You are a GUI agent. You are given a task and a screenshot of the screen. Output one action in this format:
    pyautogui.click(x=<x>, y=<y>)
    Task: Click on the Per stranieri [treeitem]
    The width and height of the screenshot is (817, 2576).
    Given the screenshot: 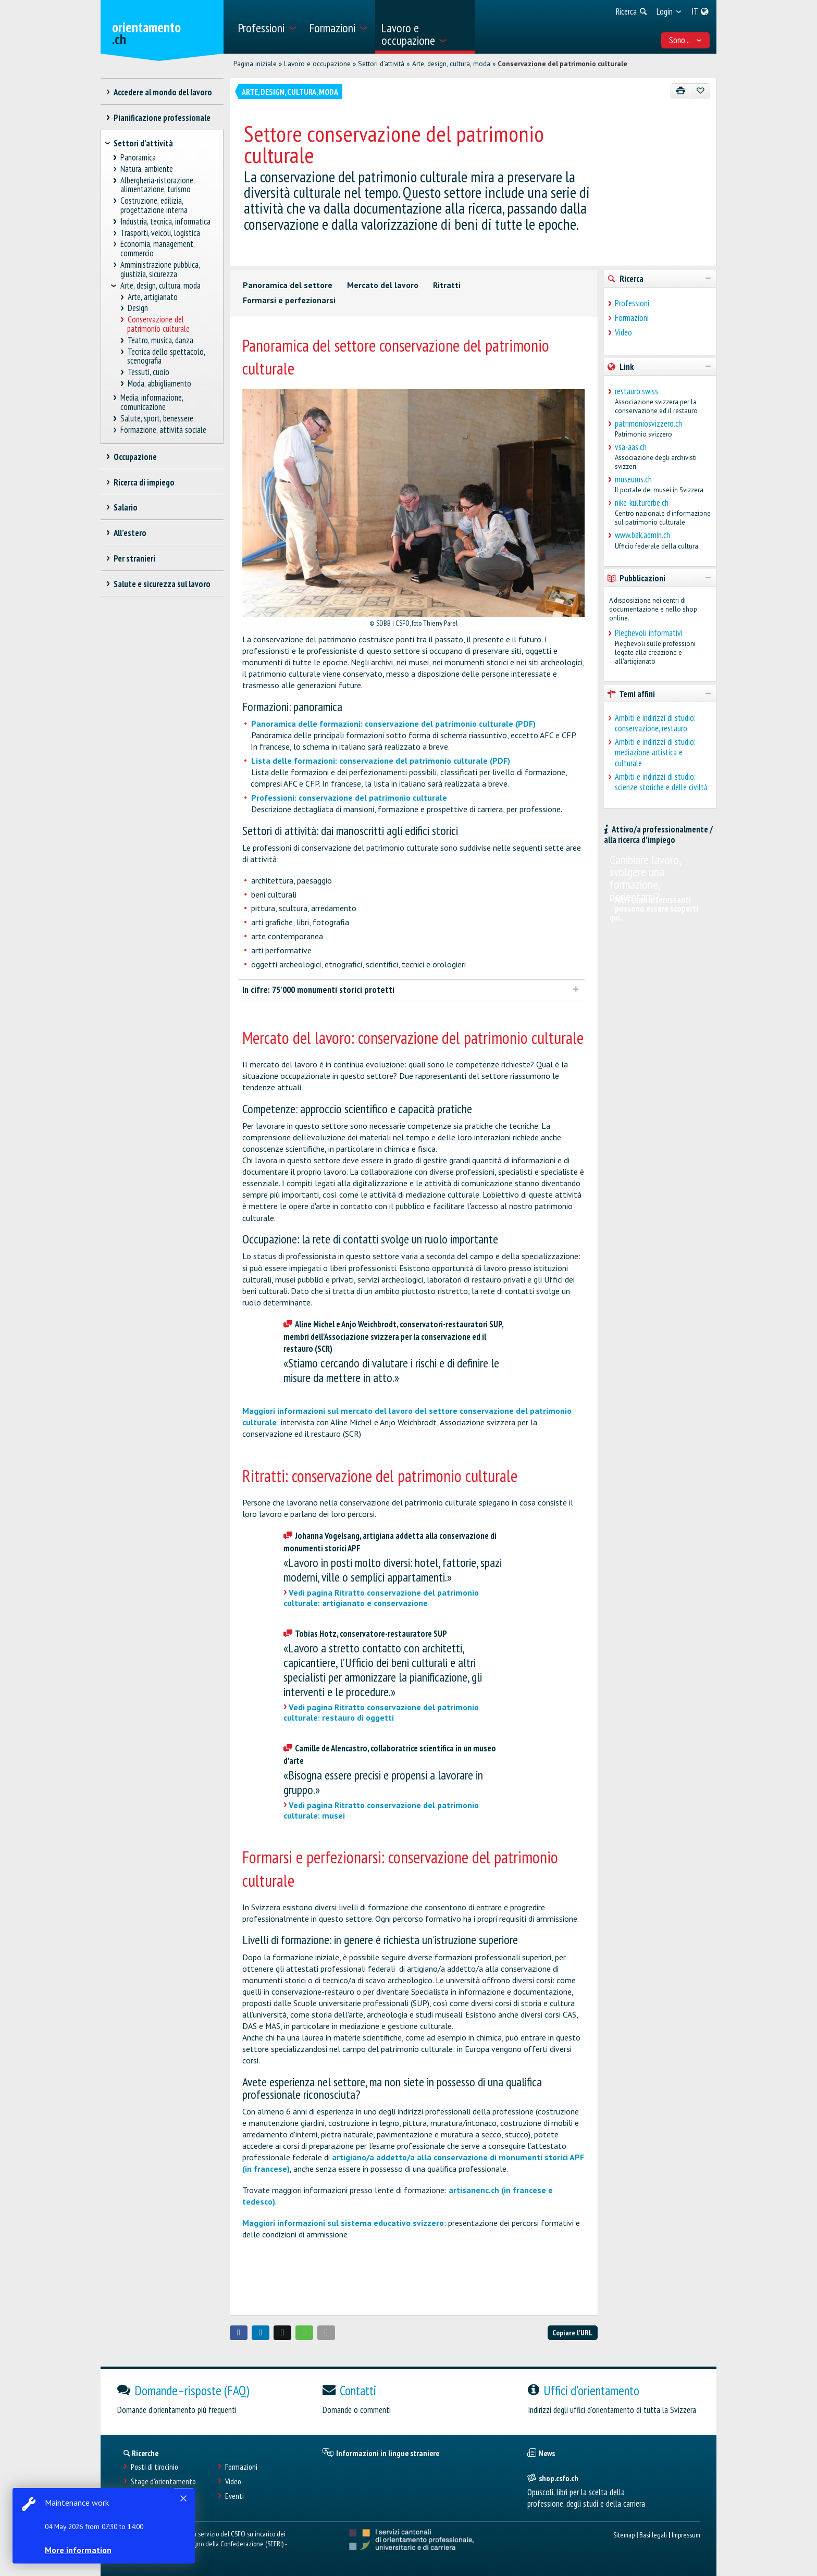 What is the action you would take?
    pyautogui.click(x=134, y=558)
    